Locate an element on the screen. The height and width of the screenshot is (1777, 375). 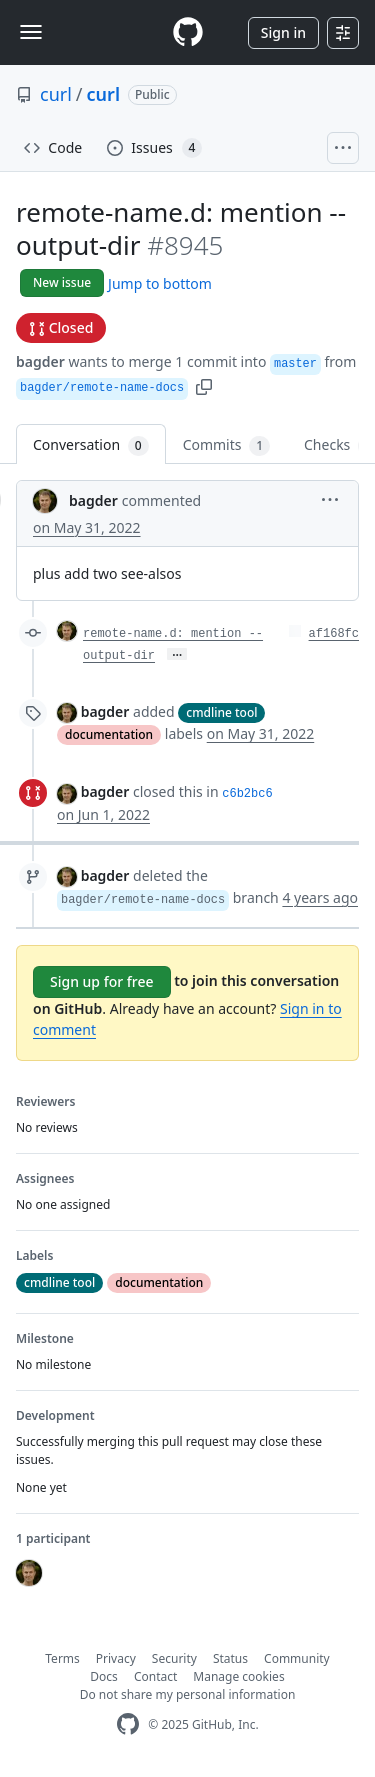
Privacy is located at coordinates (116, 1658).